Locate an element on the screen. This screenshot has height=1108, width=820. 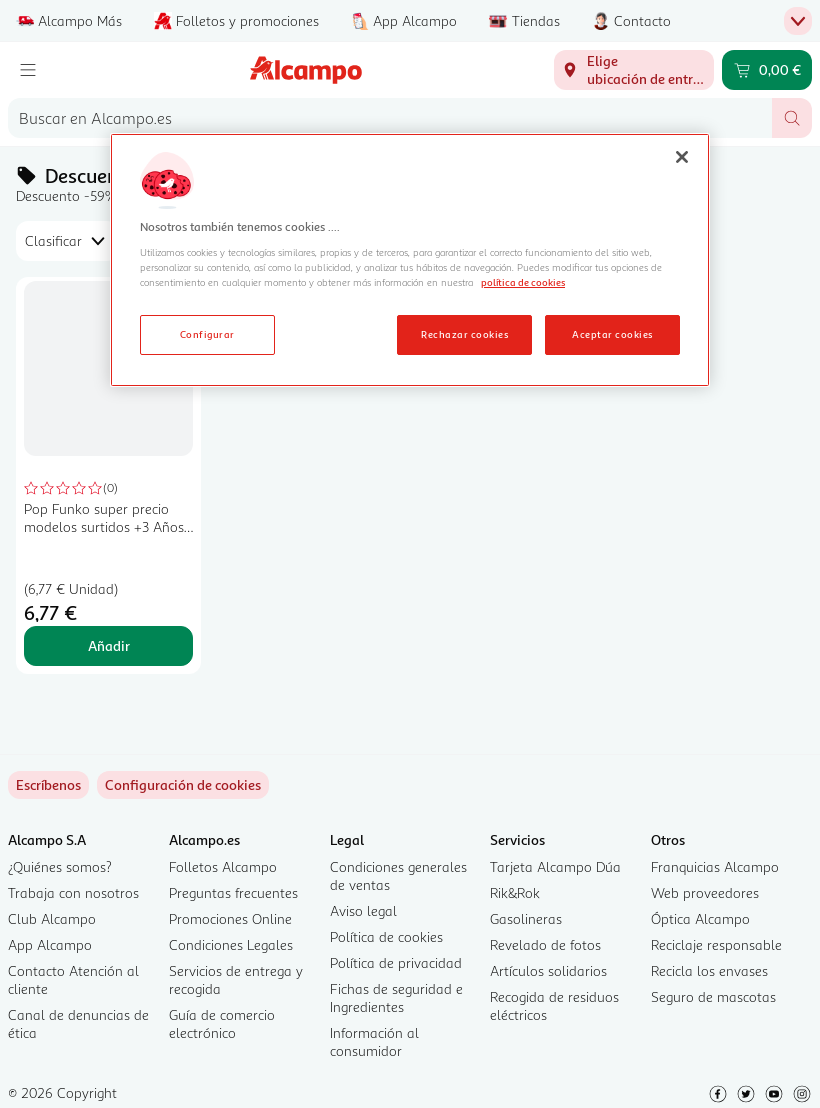
[link] is located at coordinates (183, 785).